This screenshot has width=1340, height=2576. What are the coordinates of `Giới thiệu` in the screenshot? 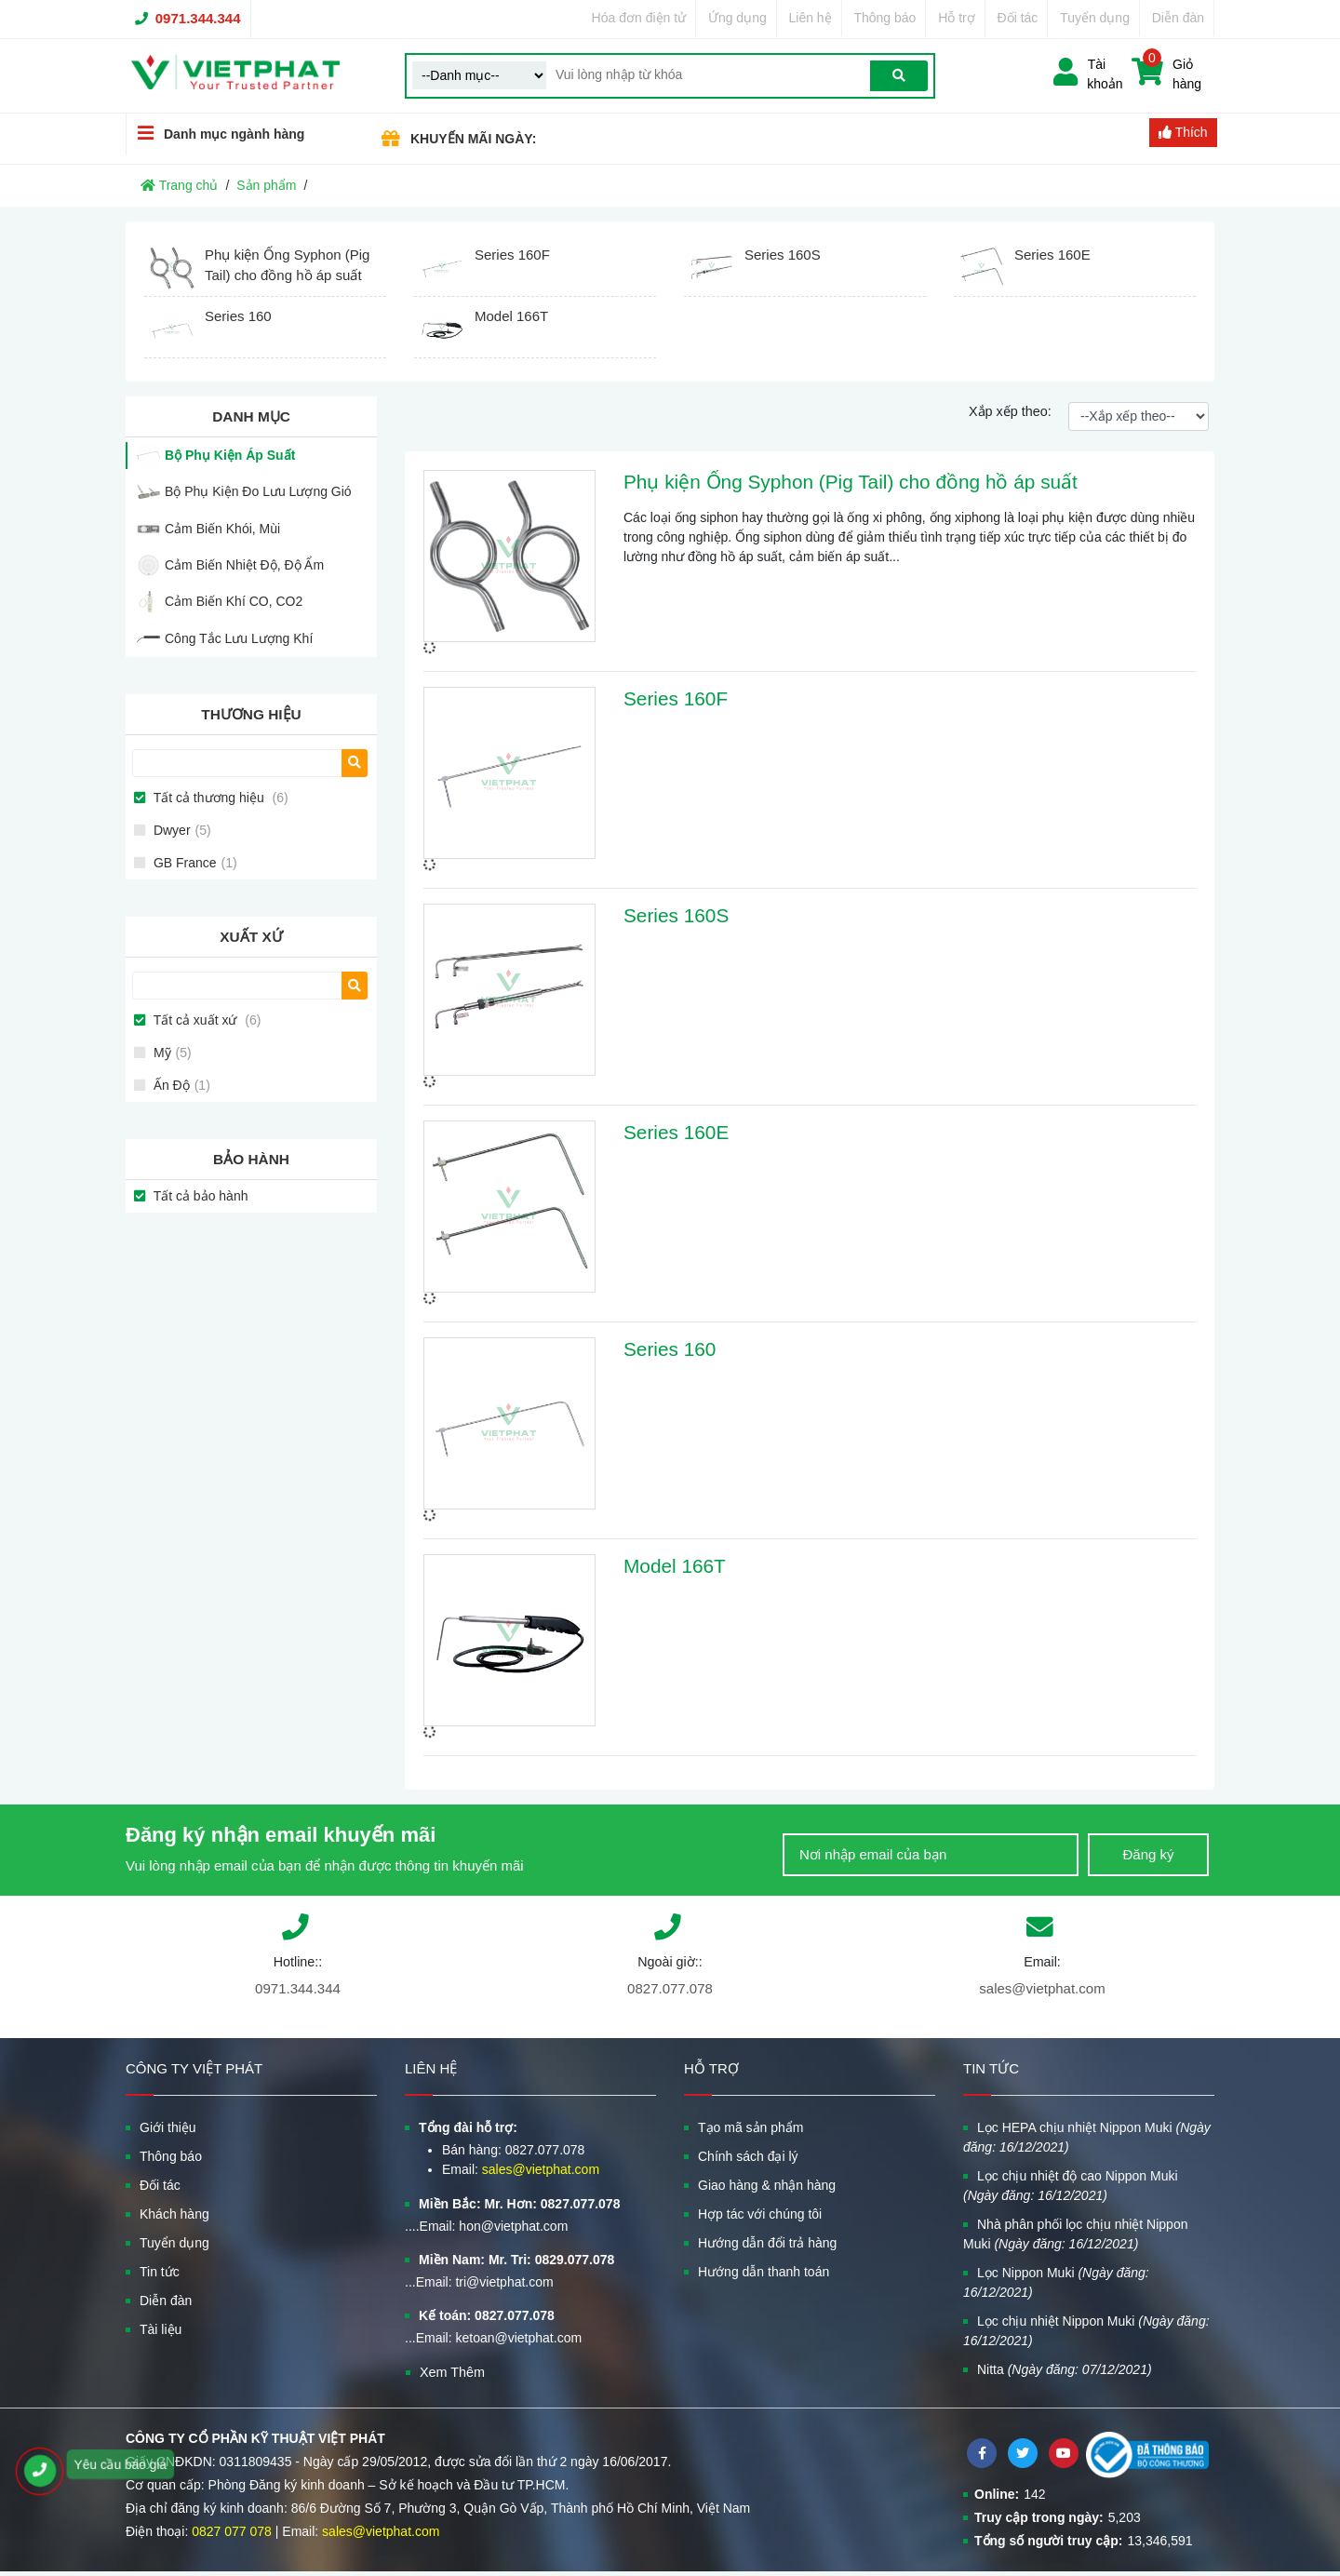 It's located at (168, 2127).